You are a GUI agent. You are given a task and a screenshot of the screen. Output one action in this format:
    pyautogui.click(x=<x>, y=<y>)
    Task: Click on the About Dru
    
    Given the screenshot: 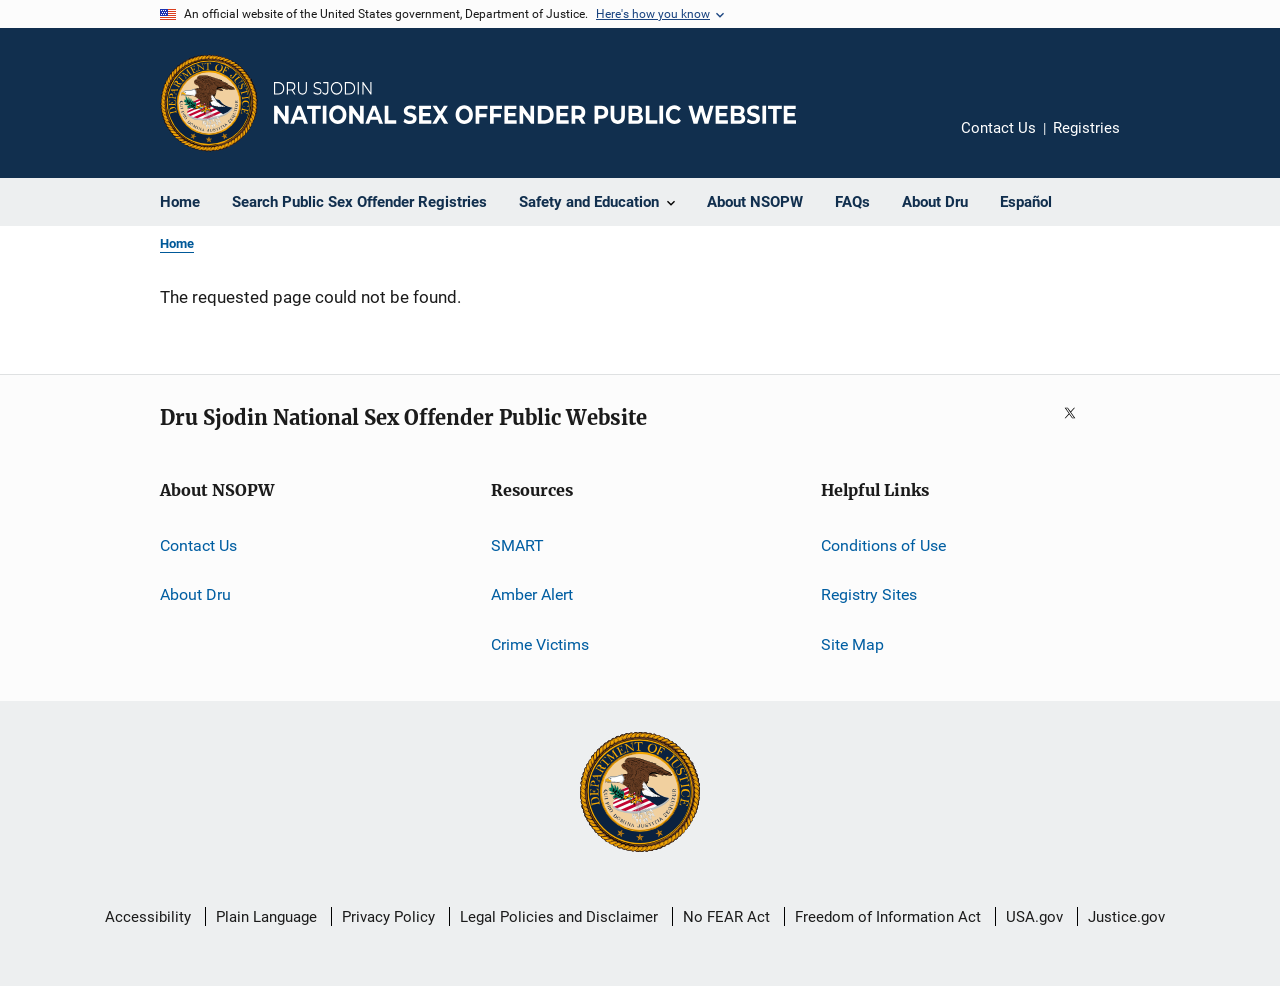 What is the action you would take?
    pyautogui.click(x=195, y=594)
    